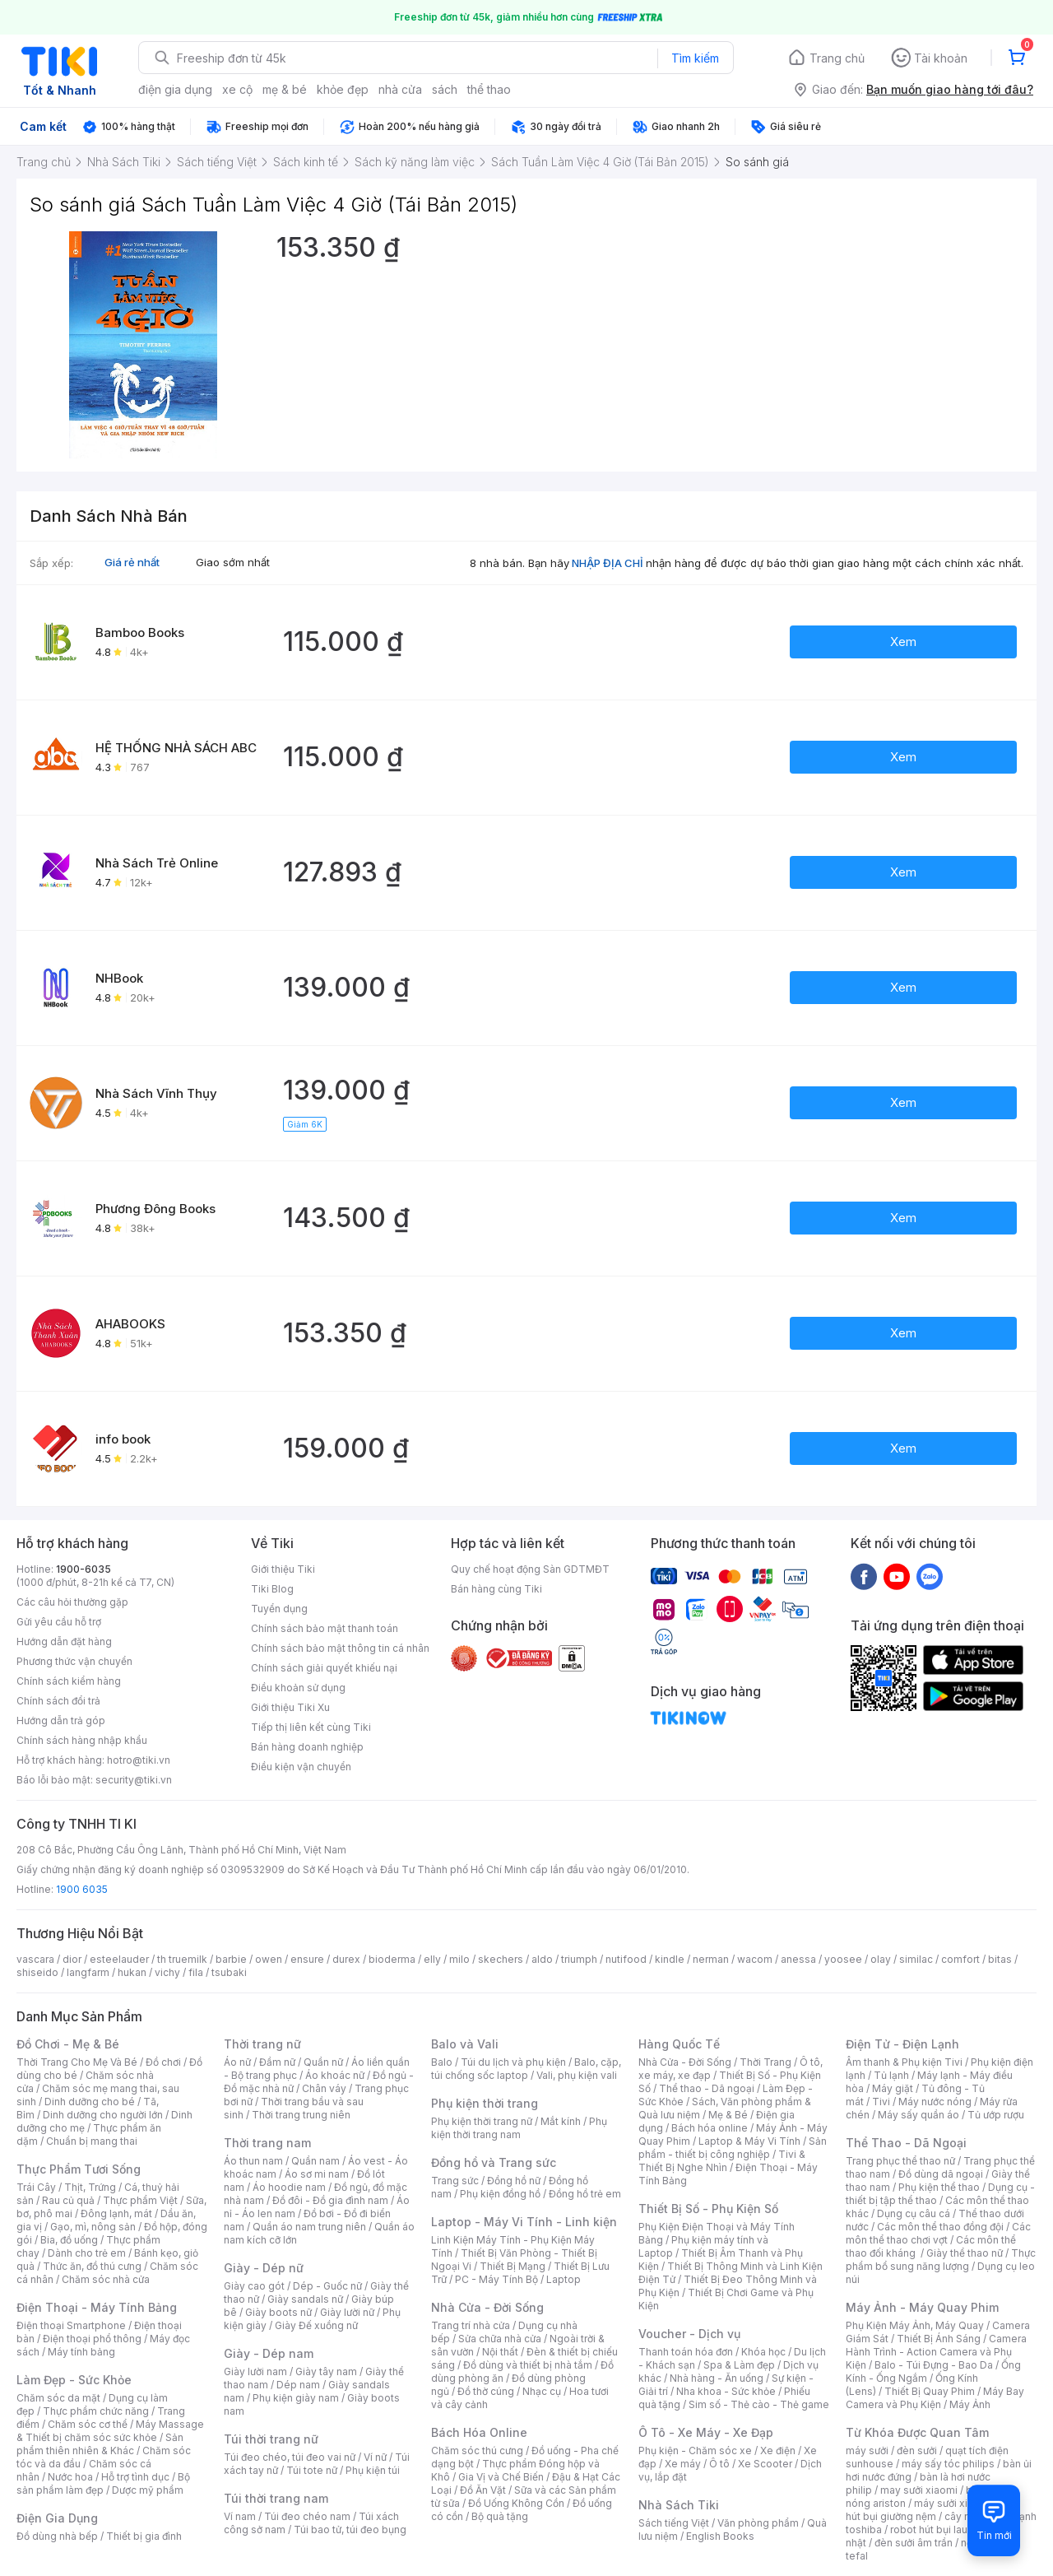 The height and width of the screenshot is (2576, 1053). What do you see at coordinates (119, 1959) in the screenshot?
I see `esteelauder` at bounding box center [119, 1959].